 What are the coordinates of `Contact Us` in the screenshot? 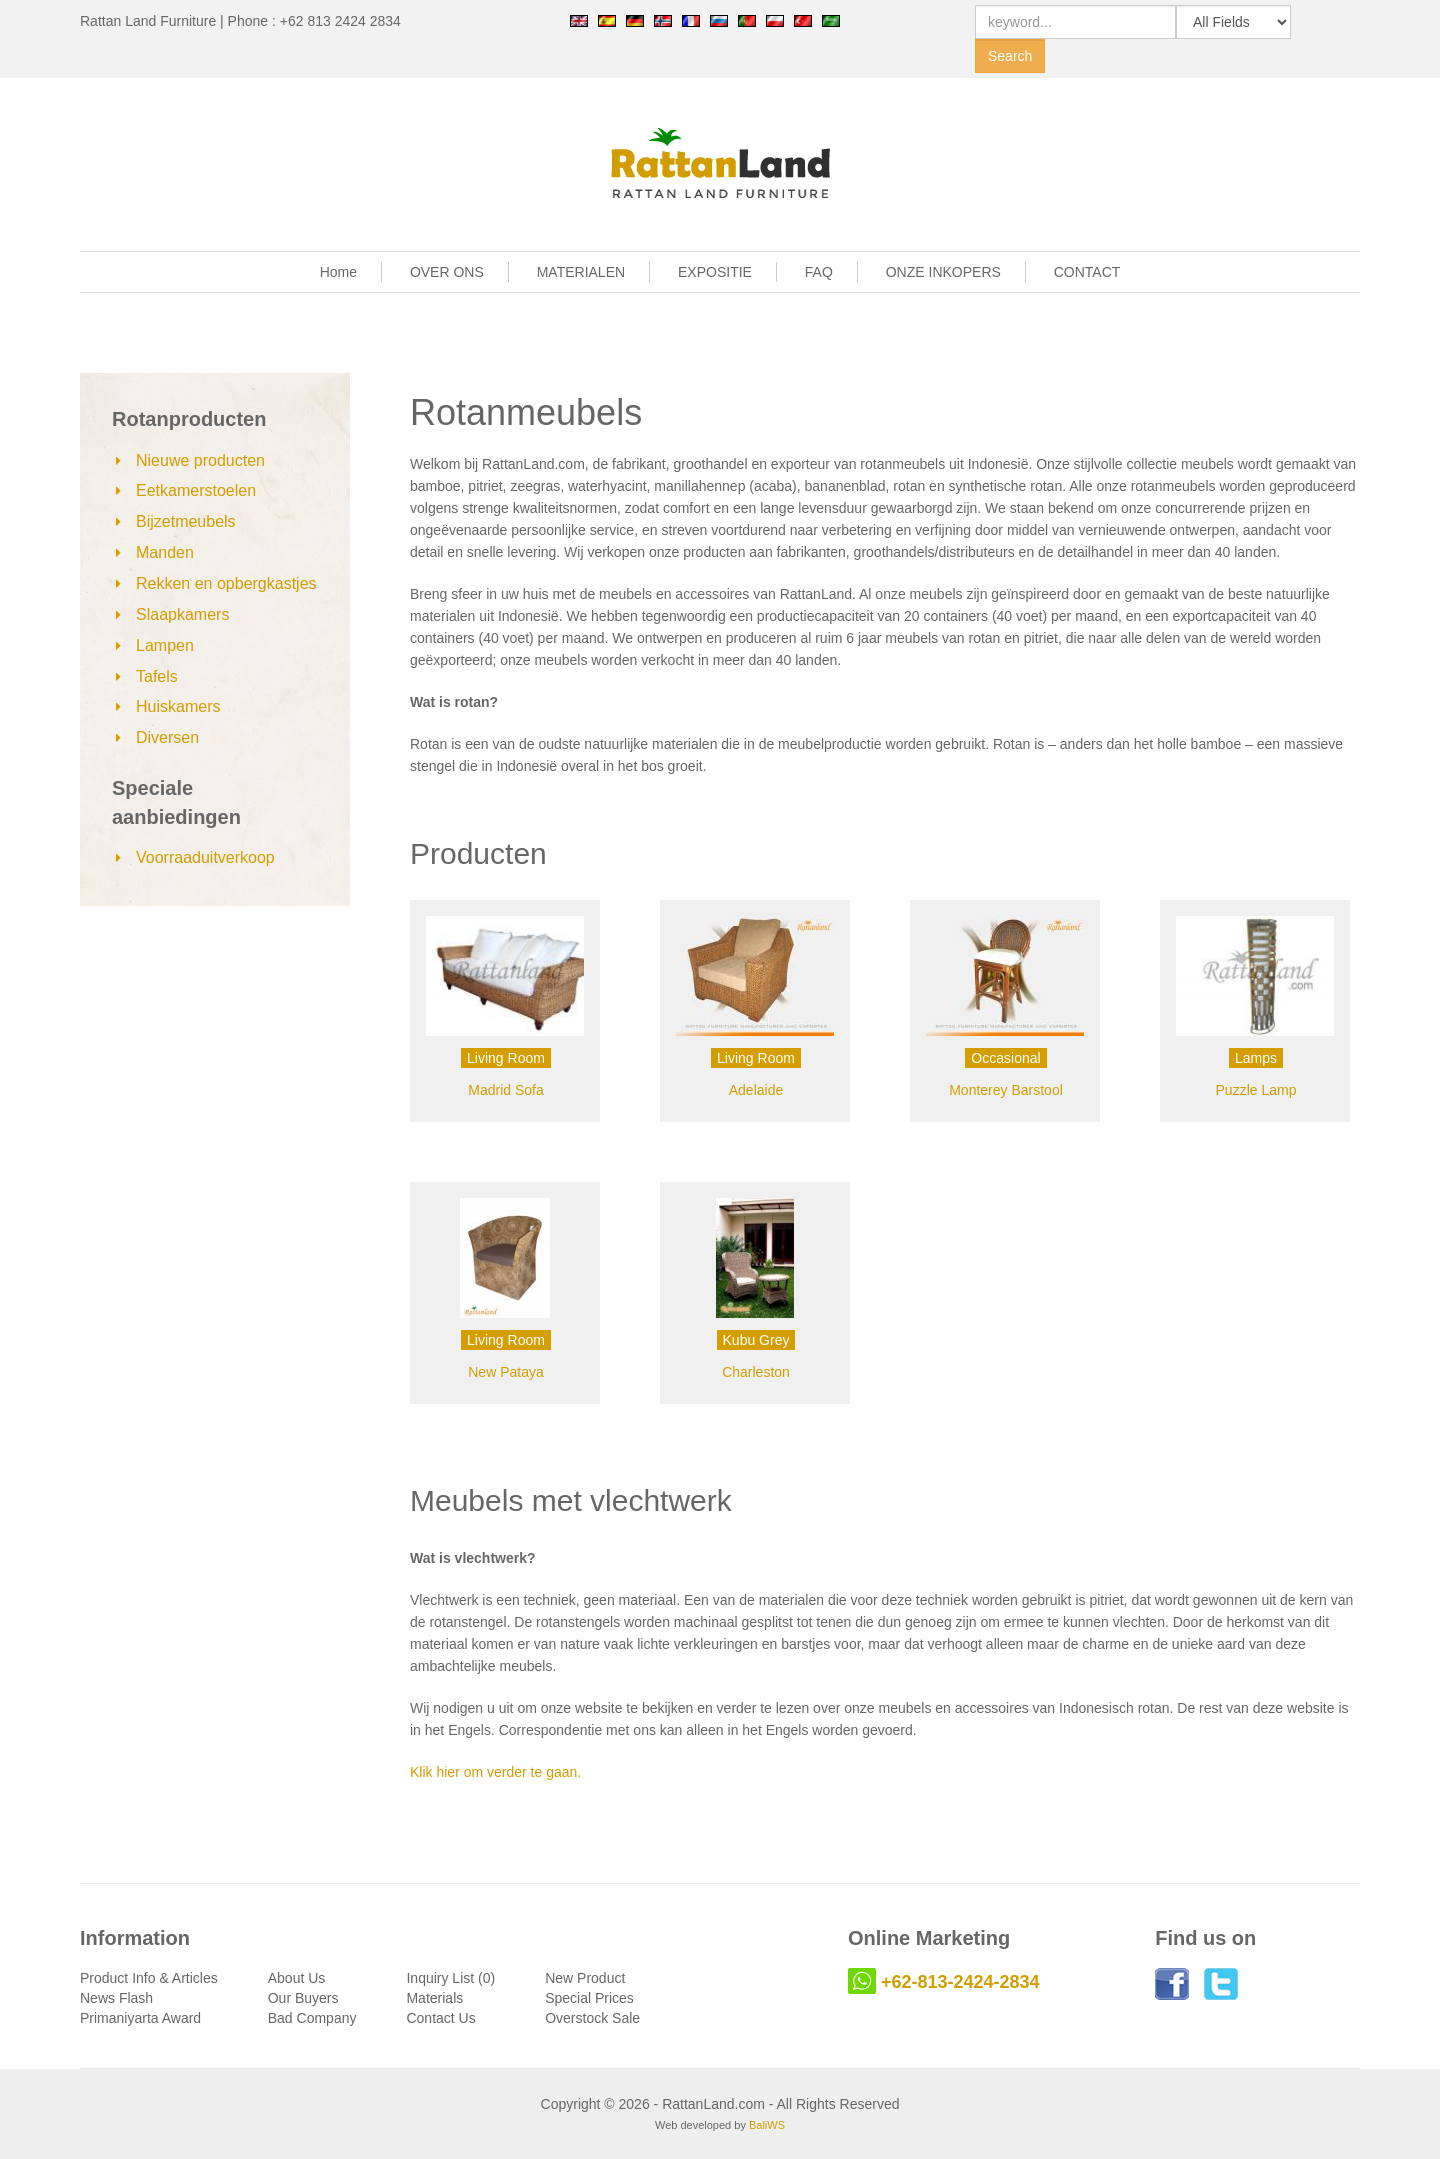 It's located at (440, 2018).